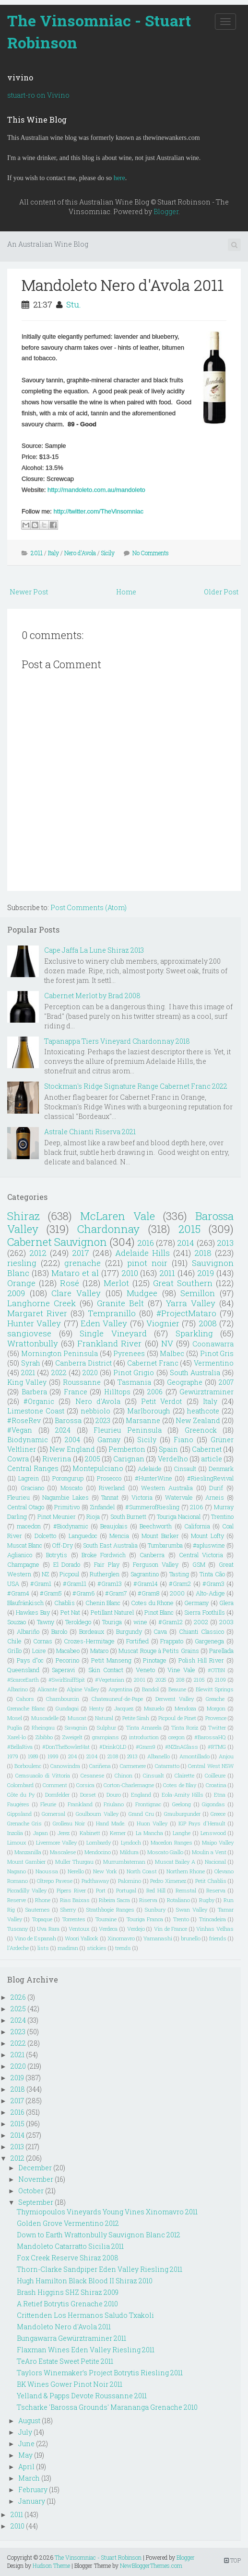 Image resolution: width=248 pixels, height=2576 pixels. Describe the element at coordinates (217, 1938) in the screenshot. I see `friends` at that location.